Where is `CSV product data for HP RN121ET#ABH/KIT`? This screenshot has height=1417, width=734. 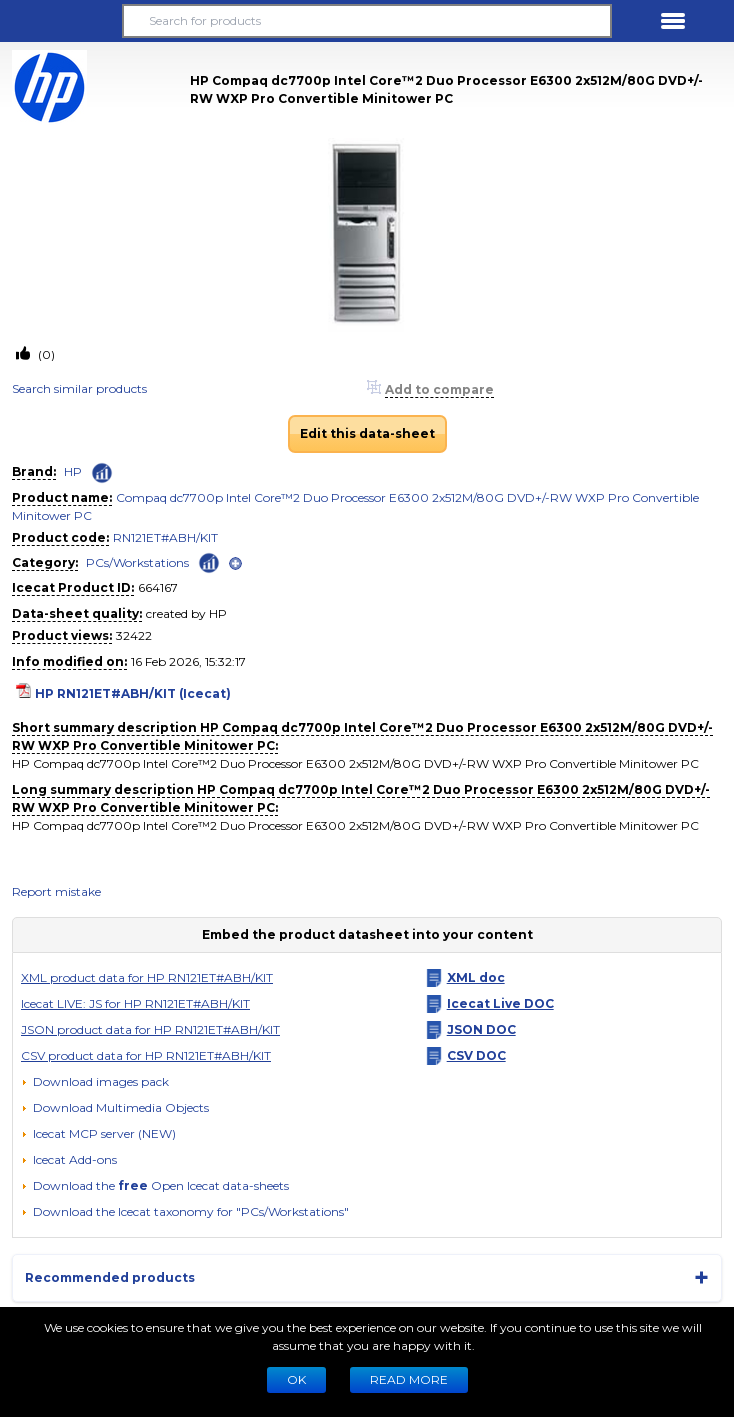
CSV product data for HP RN121ET#ABH/KIT is located at coordinates (146, 1055).